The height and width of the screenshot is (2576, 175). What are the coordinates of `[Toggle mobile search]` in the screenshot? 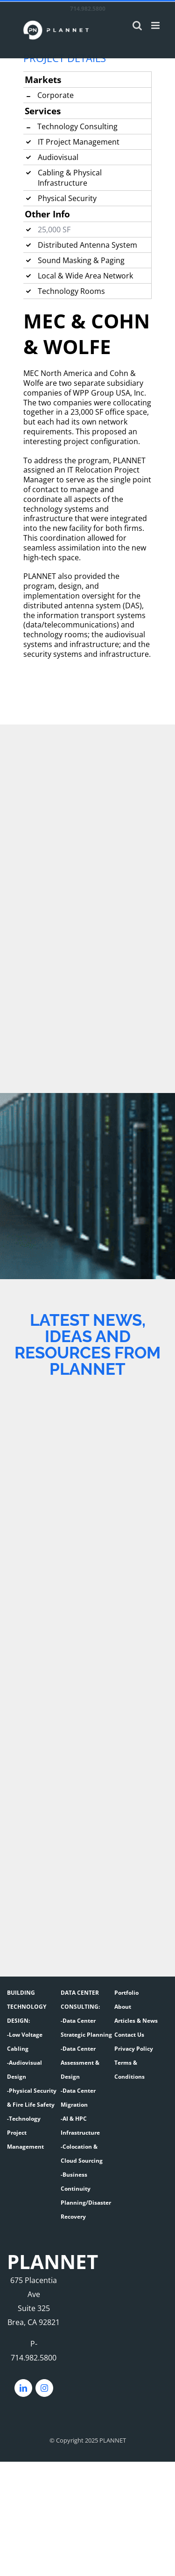 It's located at (137, 25).